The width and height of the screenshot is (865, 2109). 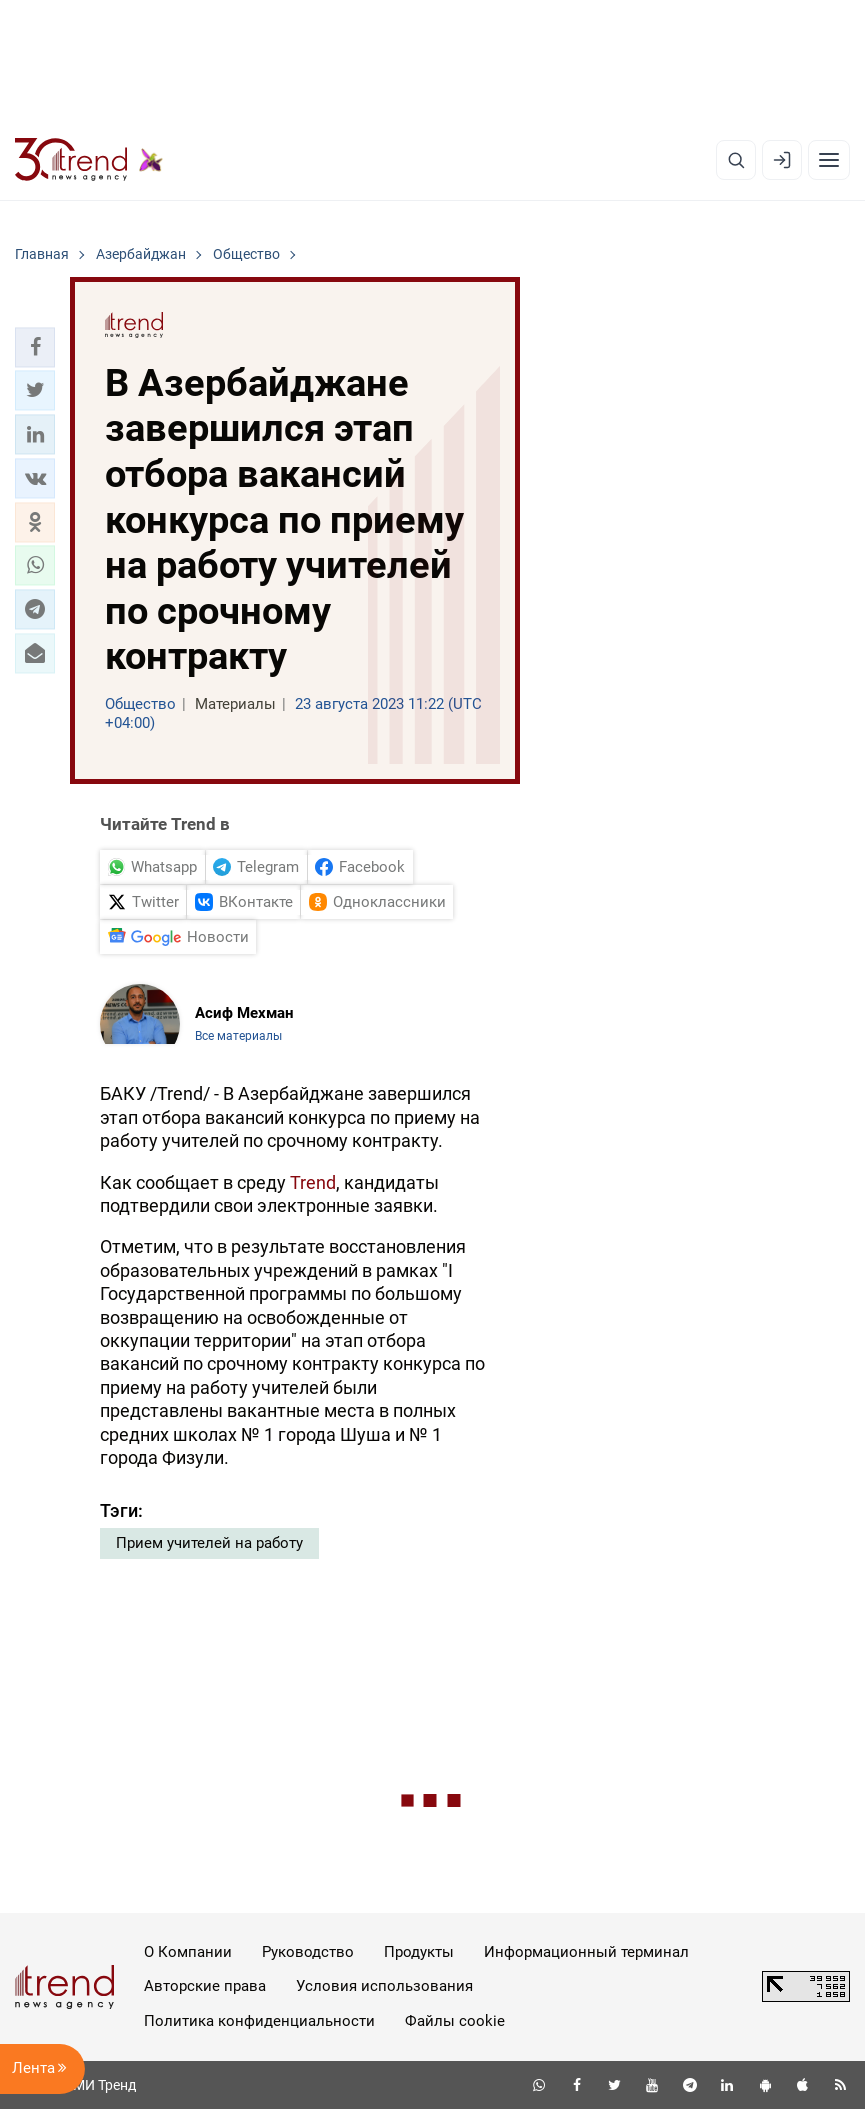 What do you see at coordinates (829, 160) in the screenshot?
I see `[Рубрики]` at bounding box center [829, 160].